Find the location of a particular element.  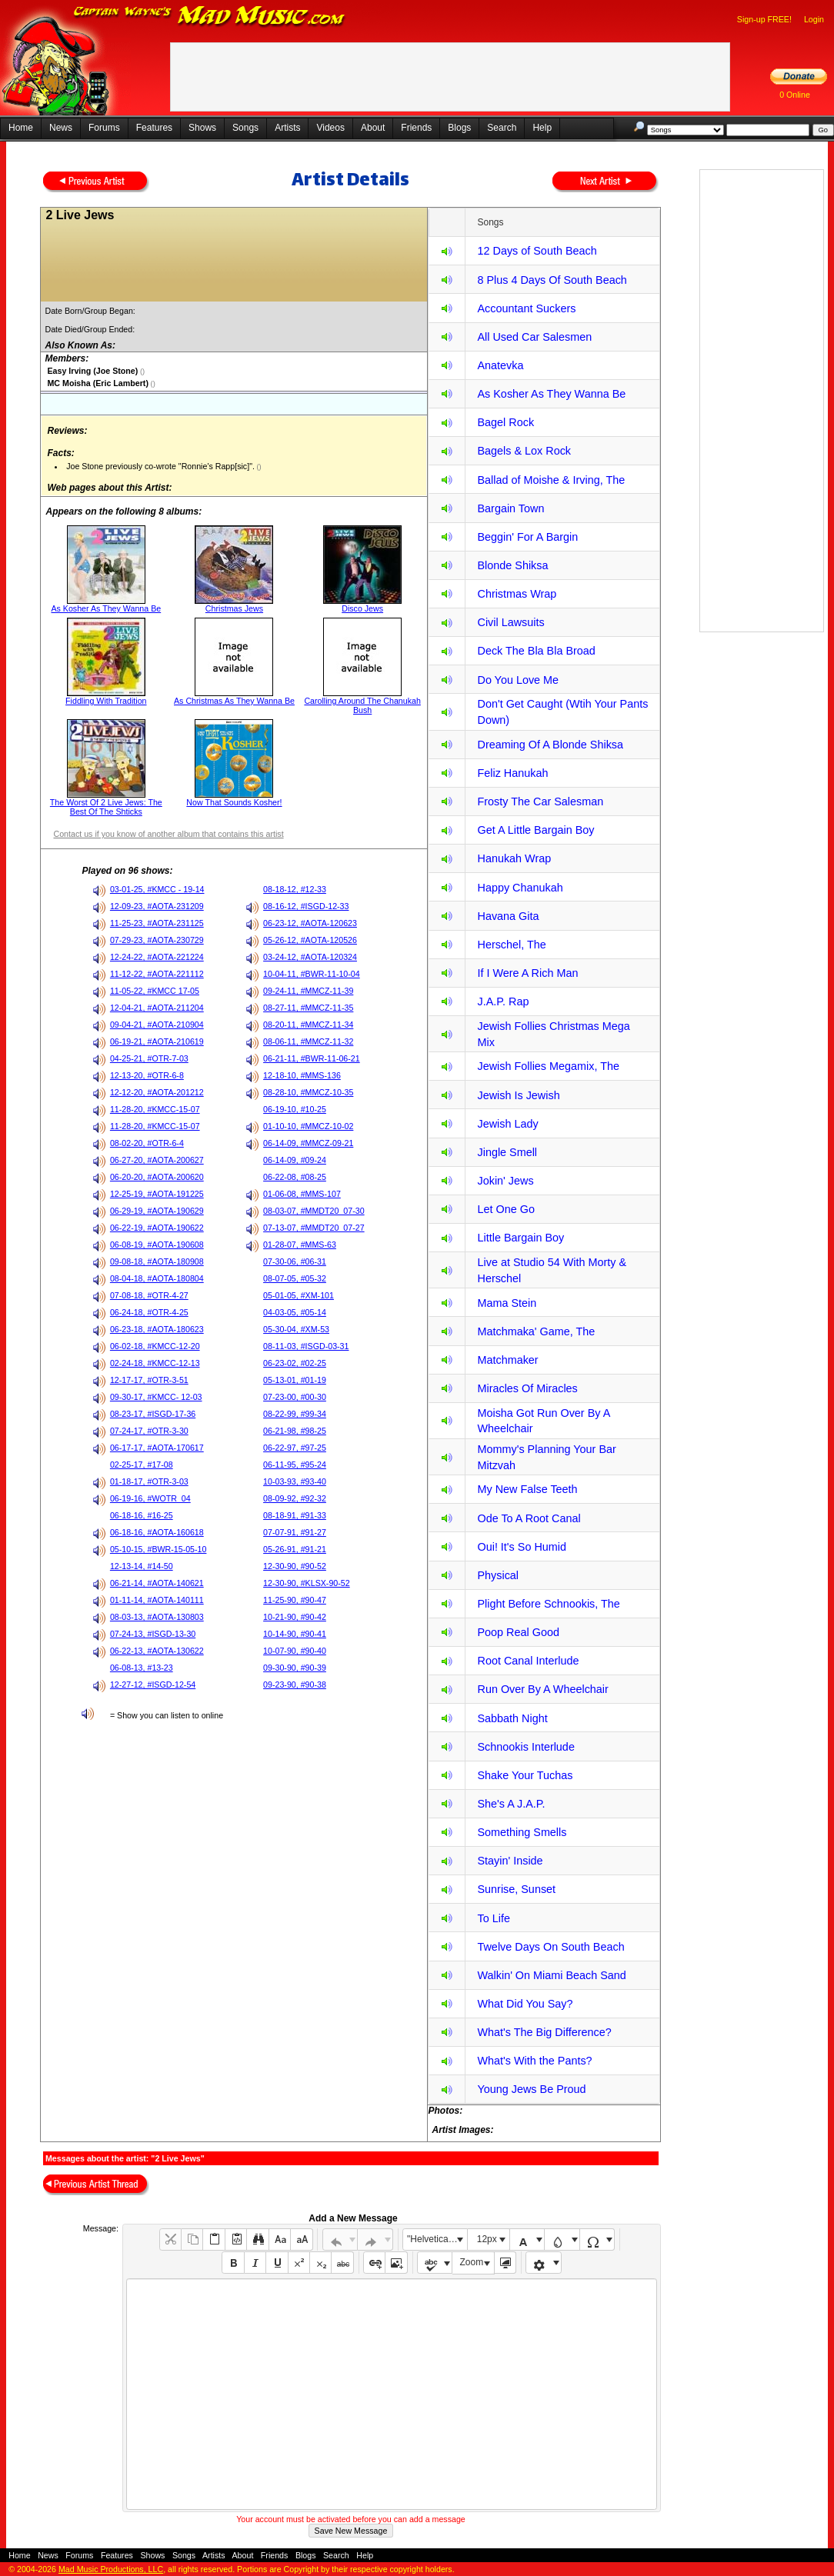

08-04-18, #AOTA-180804 is located at coordinates (157, 1278).